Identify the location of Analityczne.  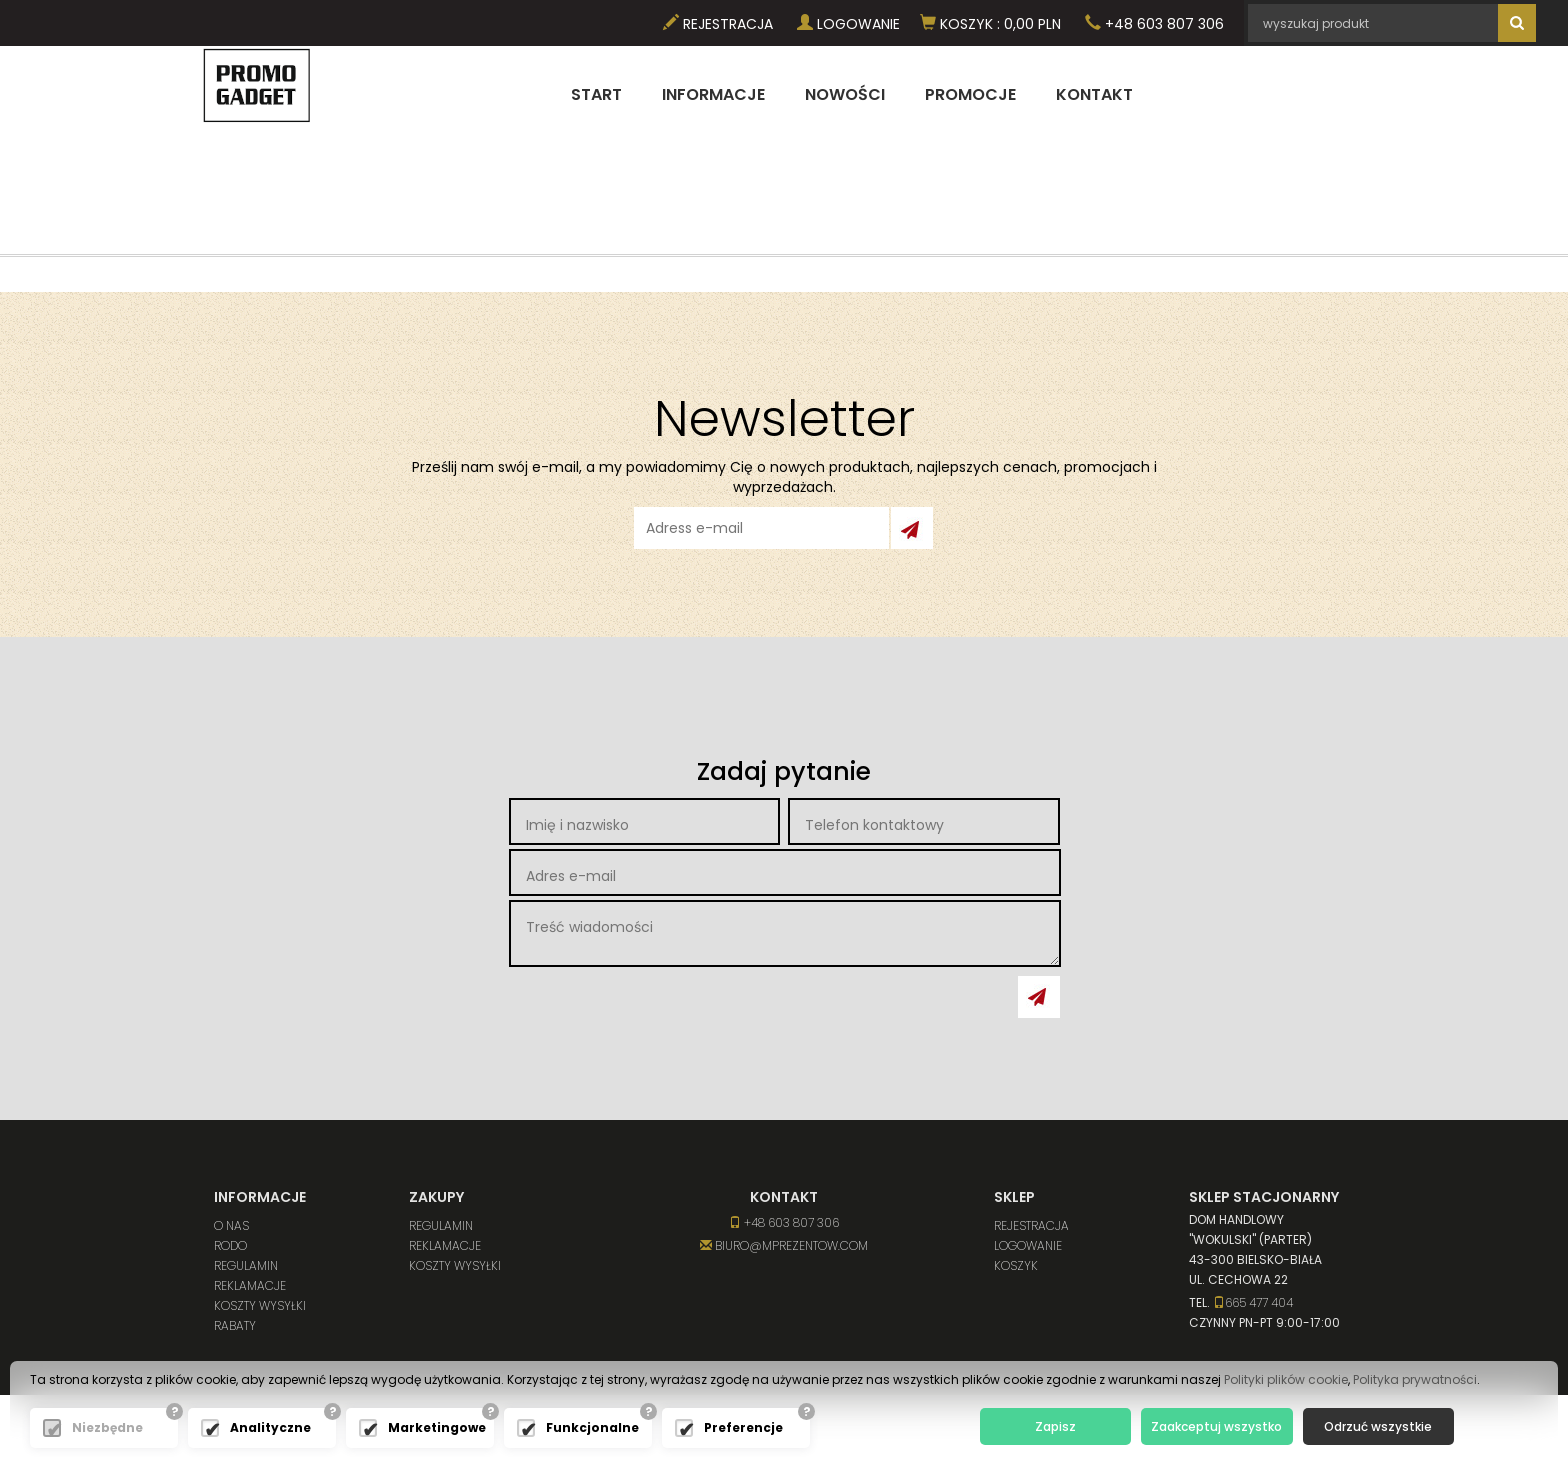
(270, 1427).